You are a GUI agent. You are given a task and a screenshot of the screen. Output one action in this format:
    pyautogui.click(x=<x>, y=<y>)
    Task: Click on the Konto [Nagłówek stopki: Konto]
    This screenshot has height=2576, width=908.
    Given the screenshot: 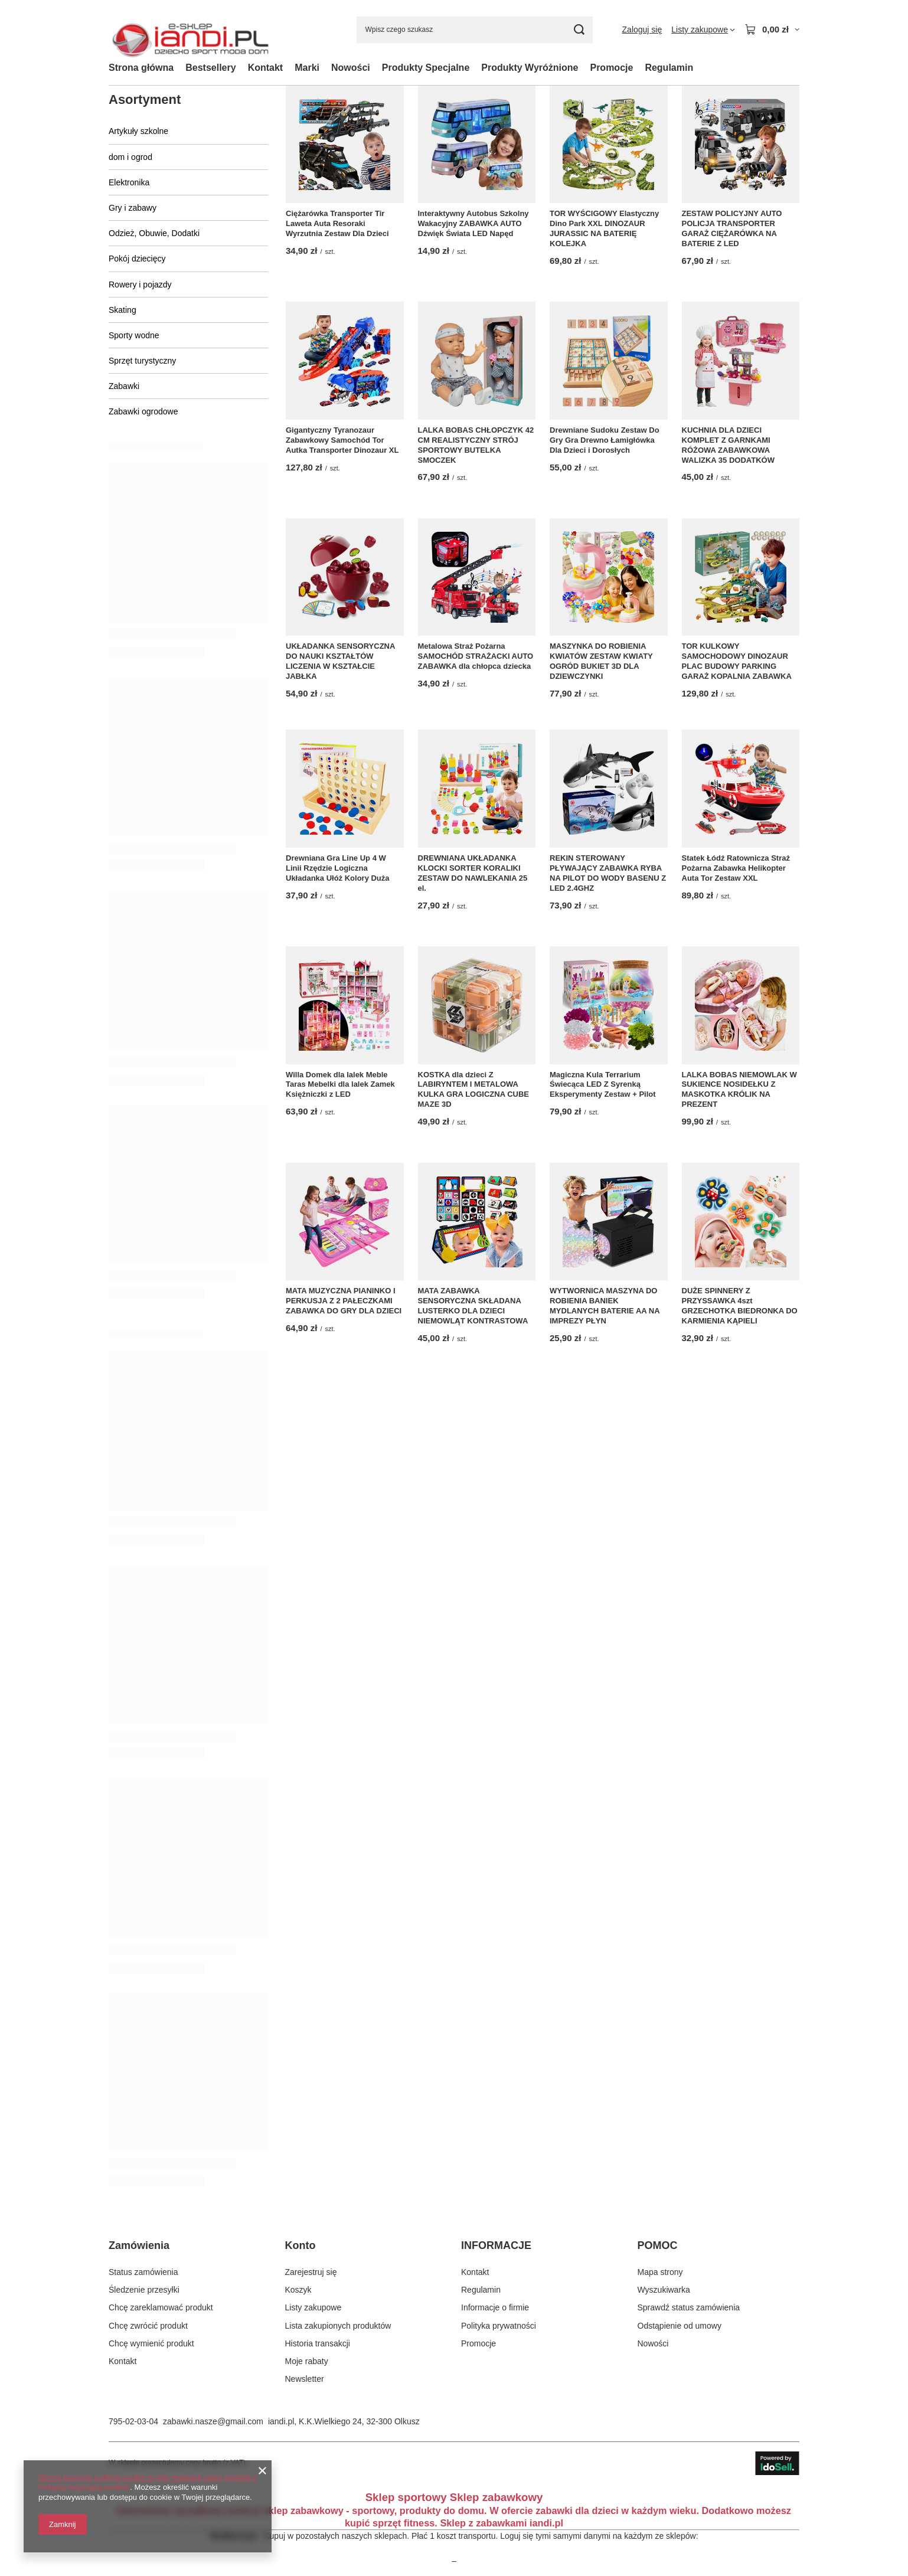 What is the action you would take?
    pyautogui.click(x=300, y=2245)
    